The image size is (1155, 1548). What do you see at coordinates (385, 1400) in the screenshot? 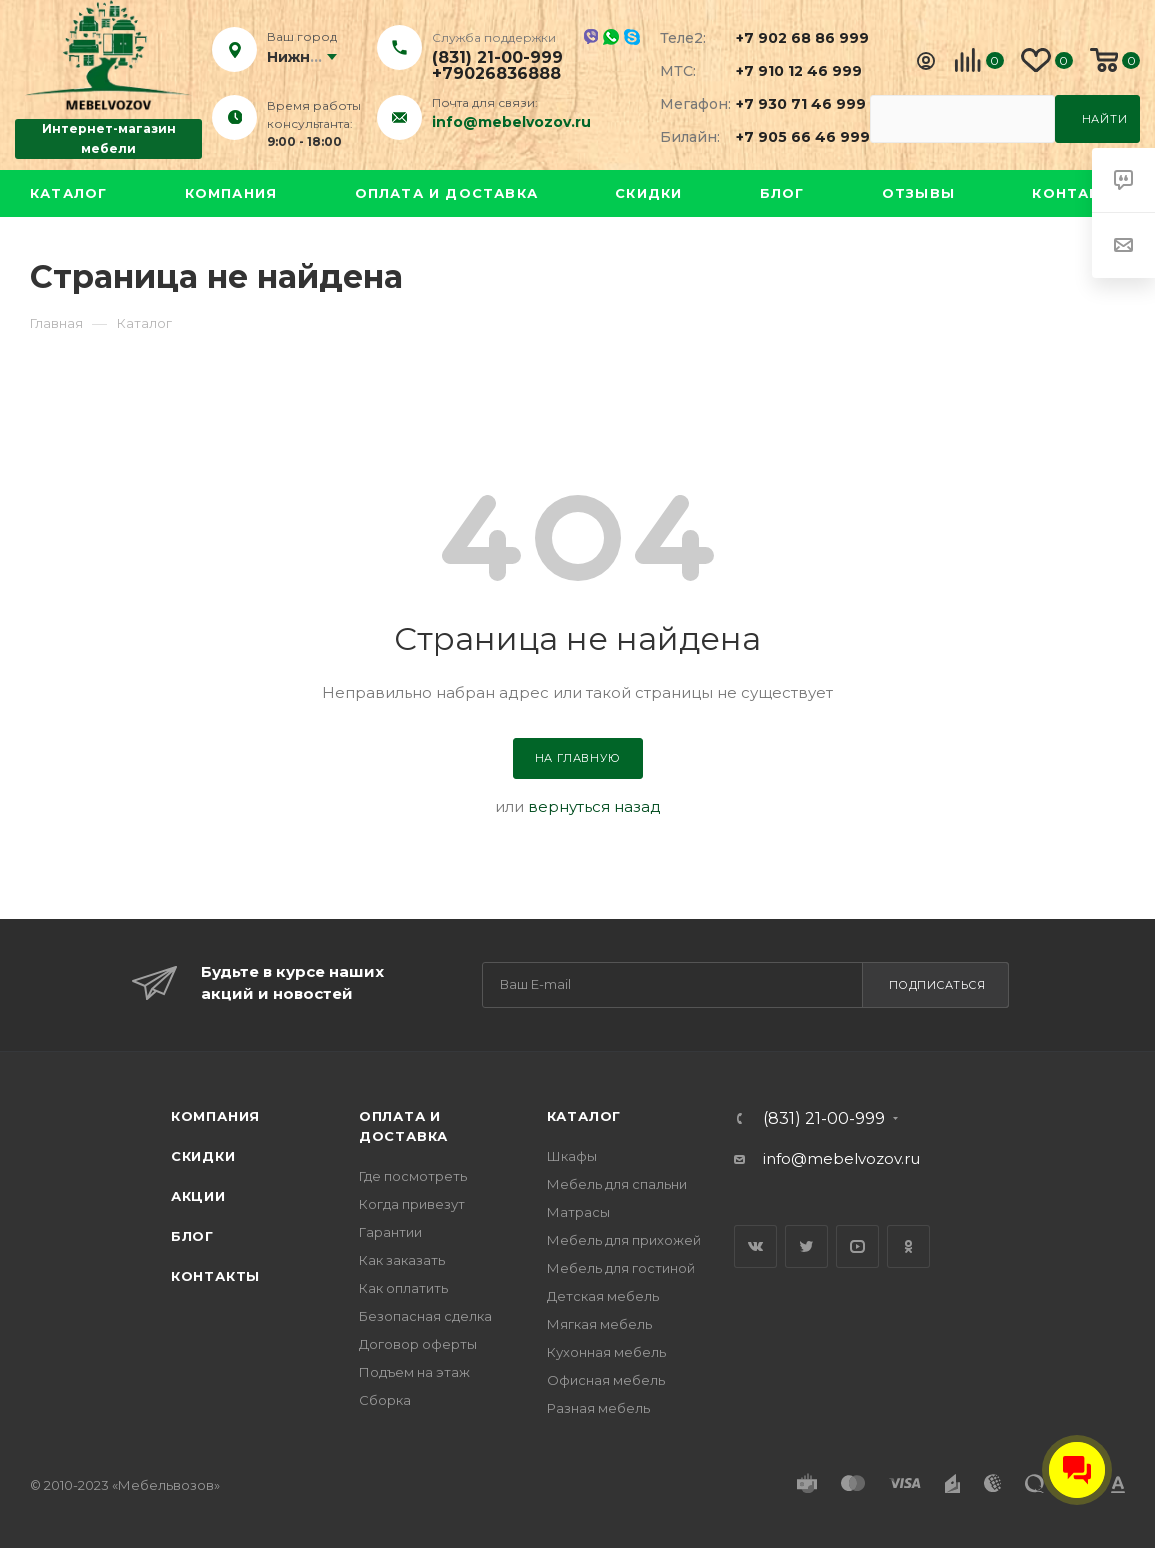
I see `Сборка` at bounding box center [385, 1400].